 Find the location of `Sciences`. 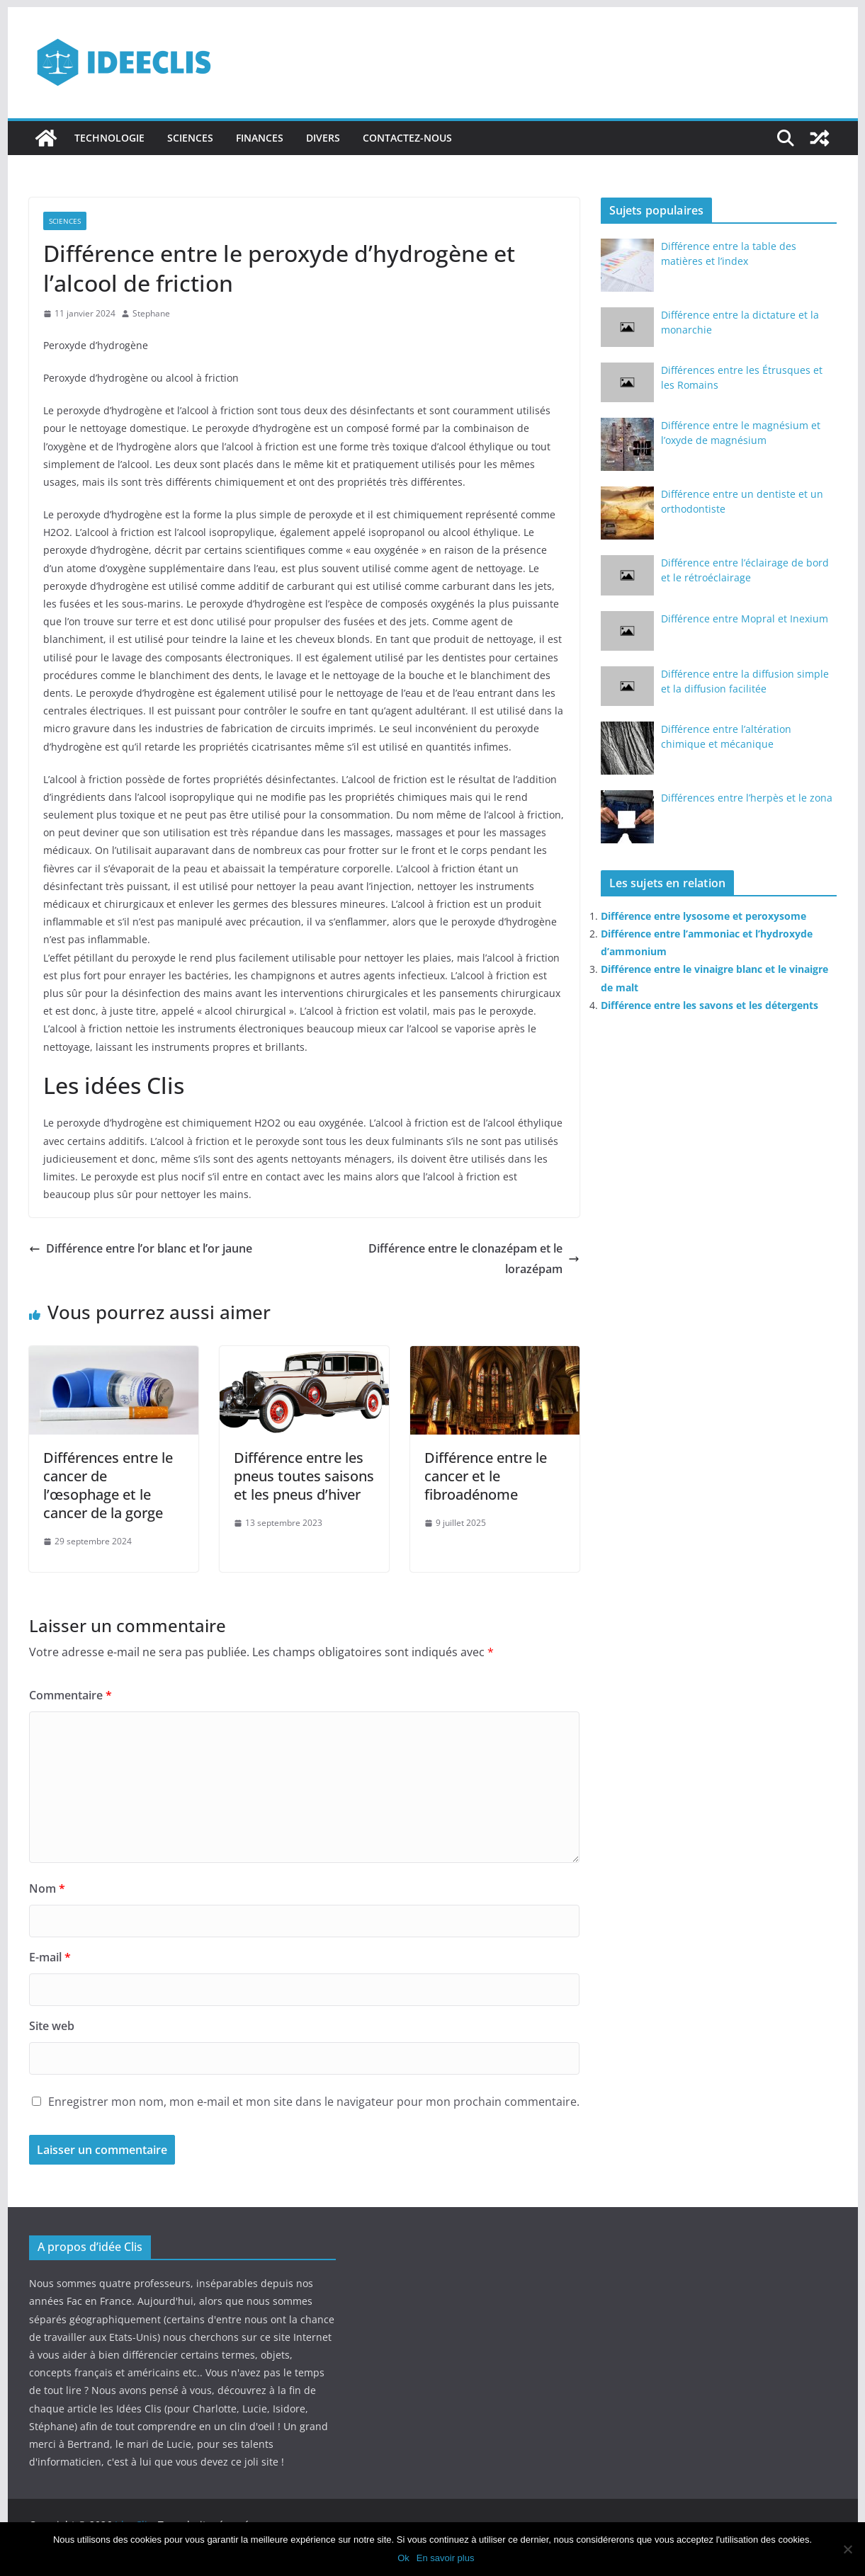

Sciences is located at coordinates (190, 137).